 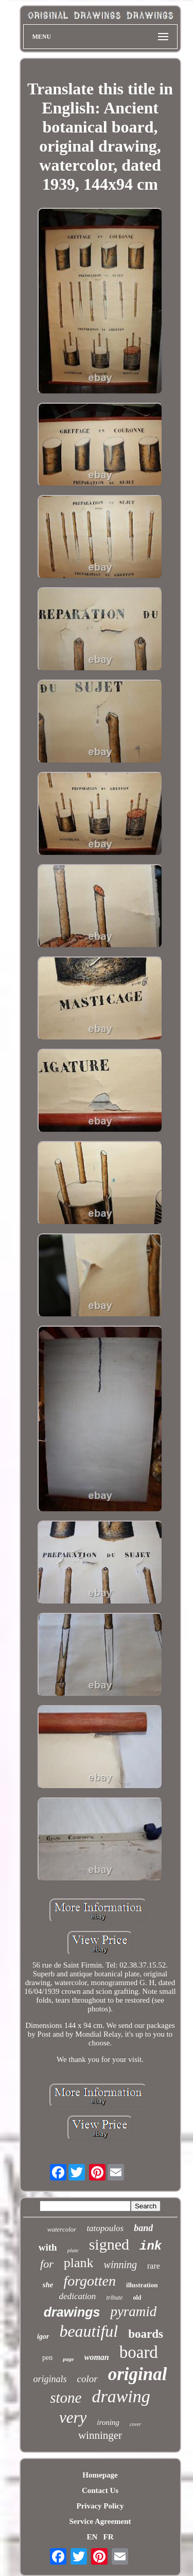 What do you see at coordinates (120, 2264) in the screenshot?
I see `winning` at bounding box center [120, 2264].